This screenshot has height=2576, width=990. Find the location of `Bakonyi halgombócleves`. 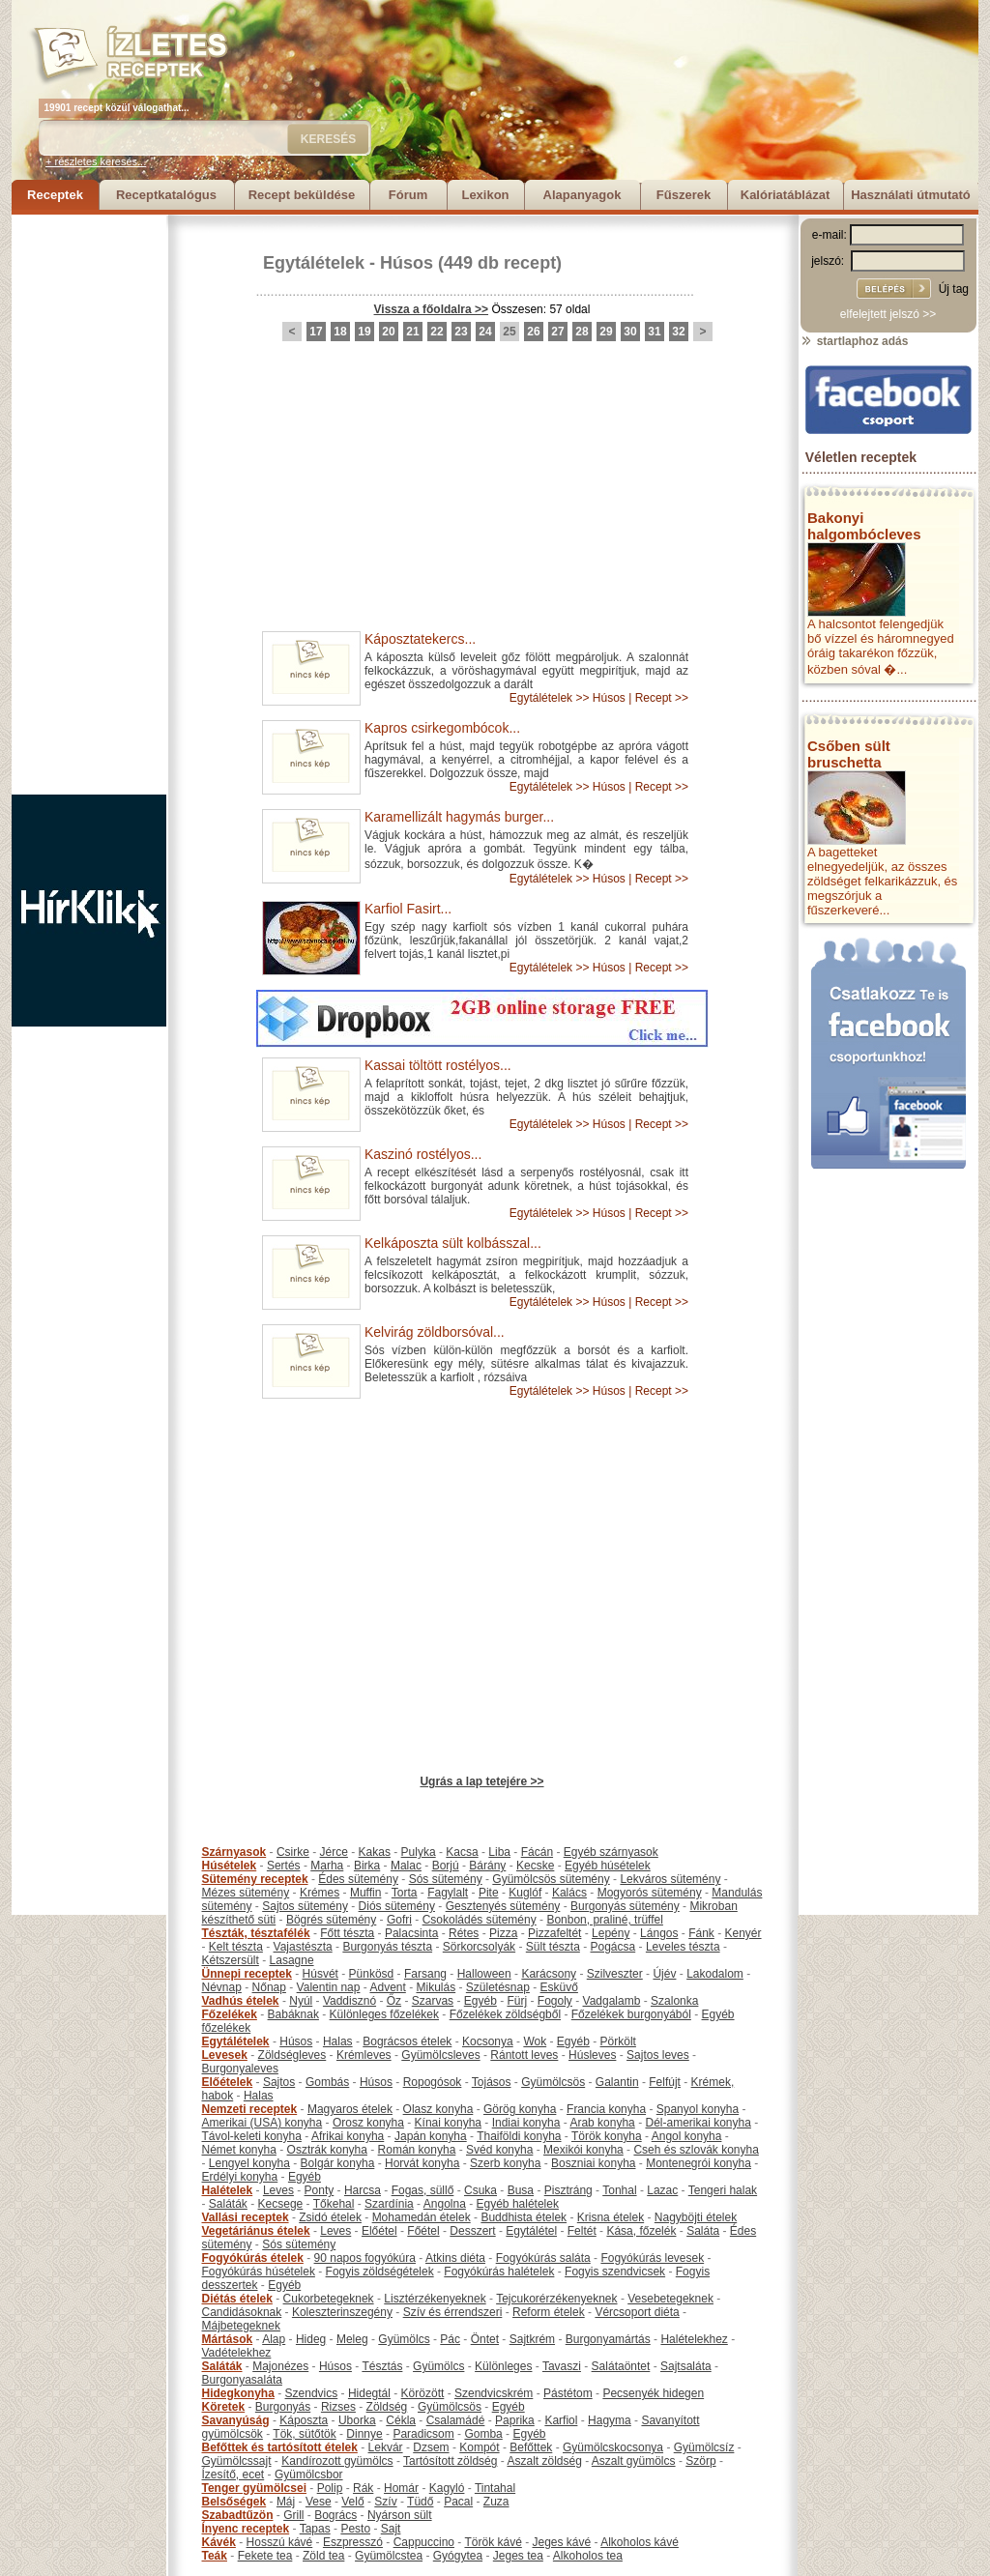

Bakonyi halgombócleves is located at coordinates (864, 525).